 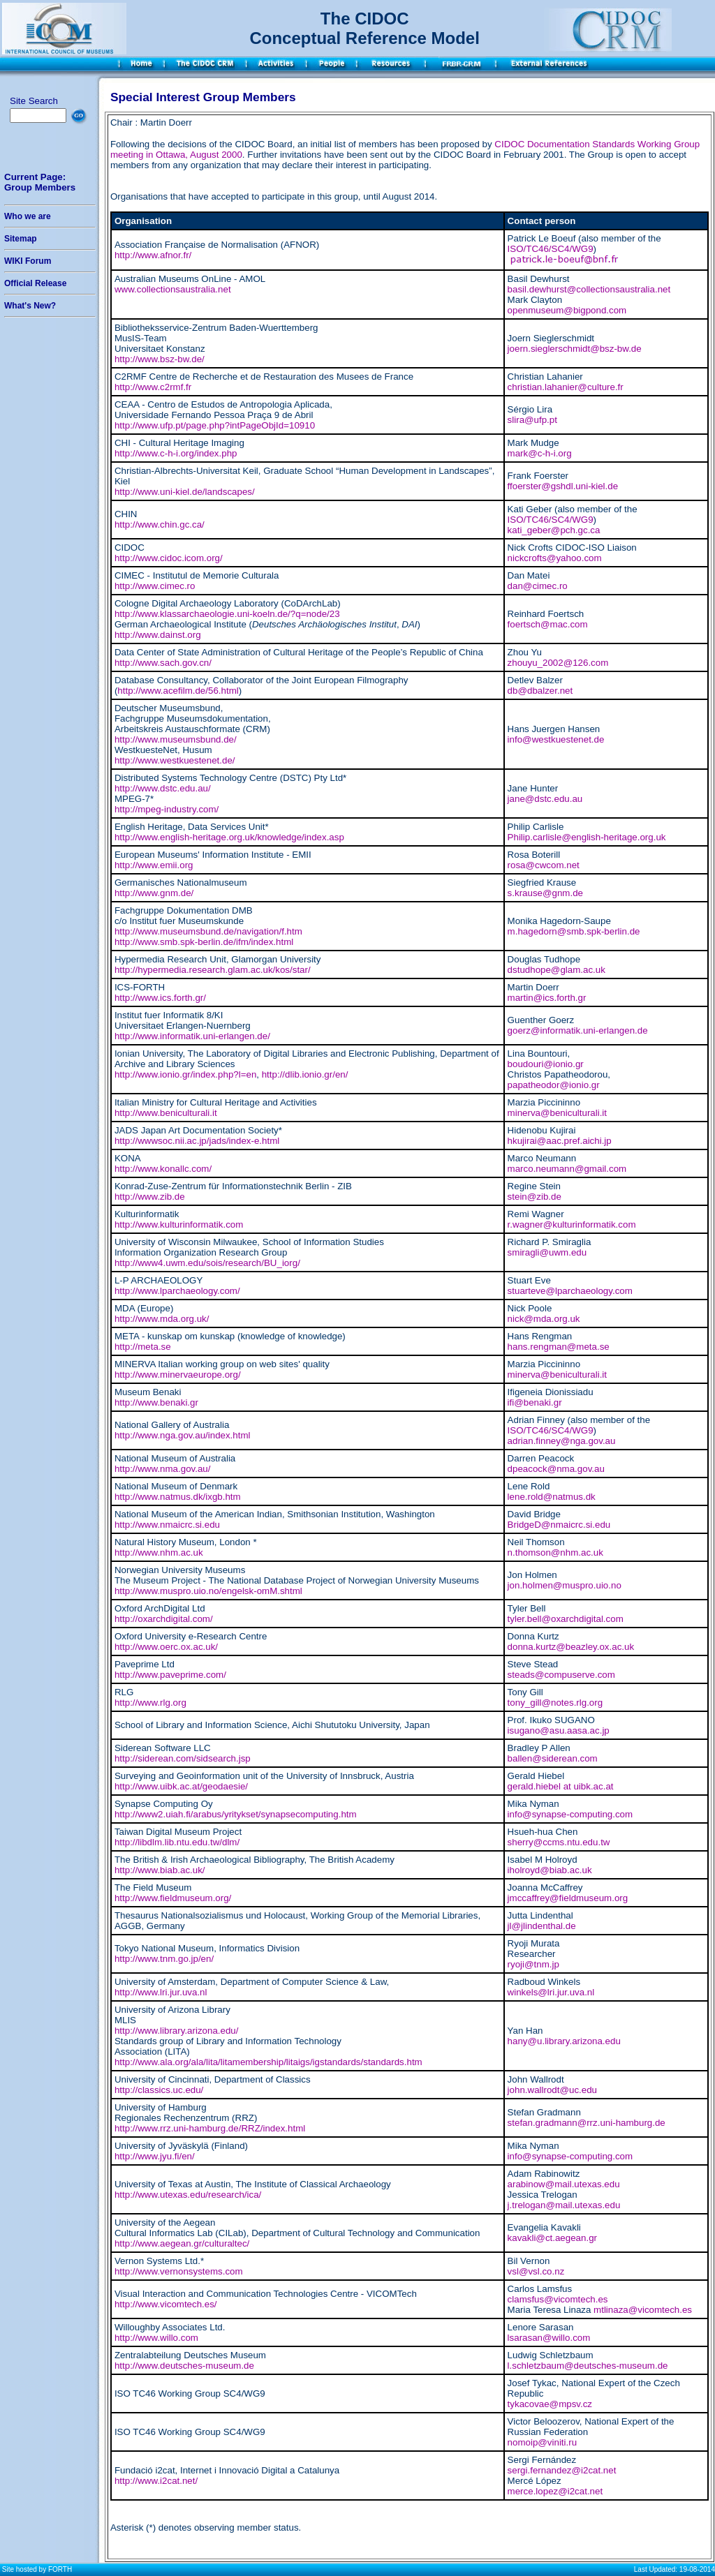 What do you see at coordinates (564, 2184) in the screenshot?
I see `arabinow@mail.utexas.edu` at bounding box center [564, 2184].